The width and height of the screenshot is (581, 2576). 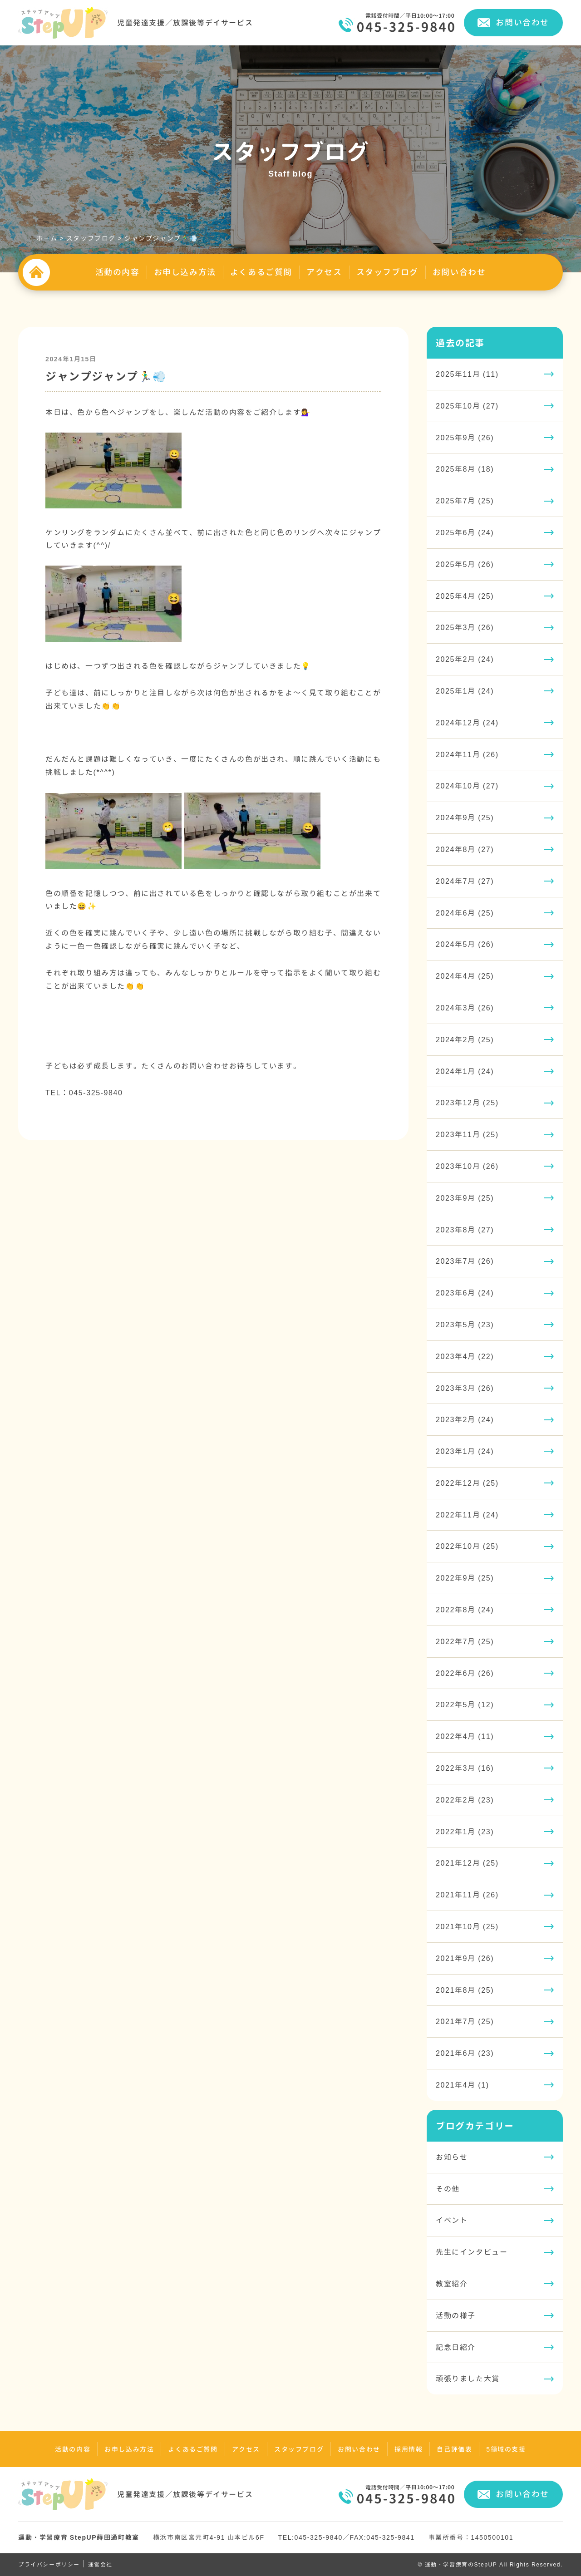 What do you see at coordinates (465, 1641) in the screenshot?
I see `2022年7月 (25)` at bounding box center [465, 1641].